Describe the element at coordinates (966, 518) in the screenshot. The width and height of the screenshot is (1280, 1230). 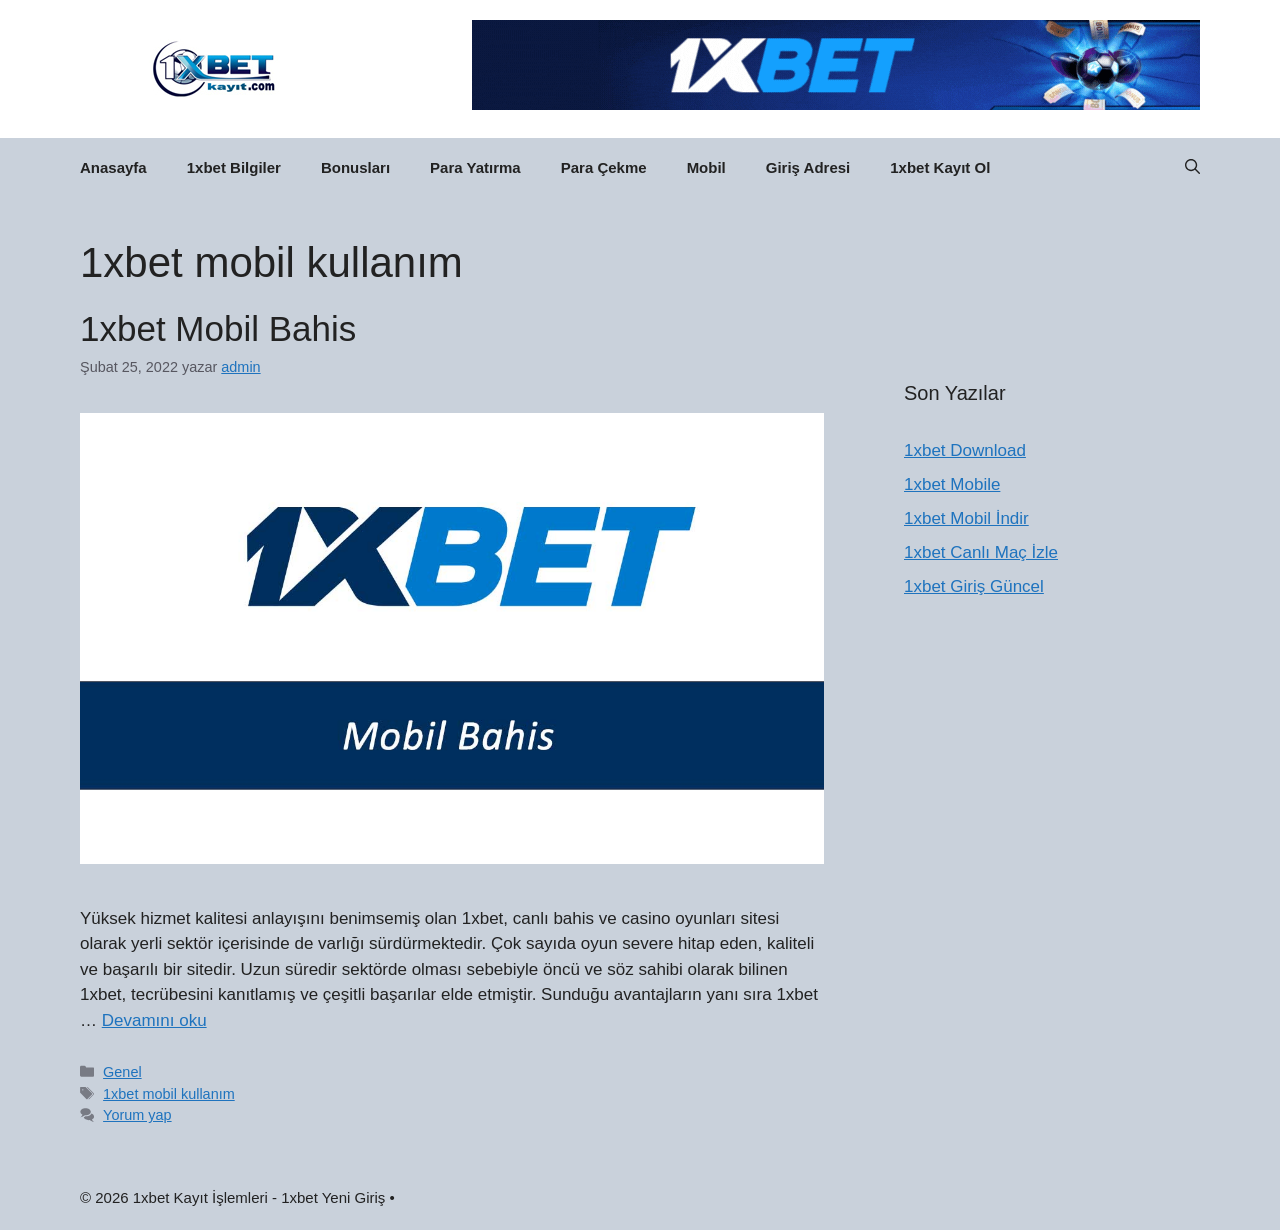
I see `1xbet Mobil İndir` at that location.